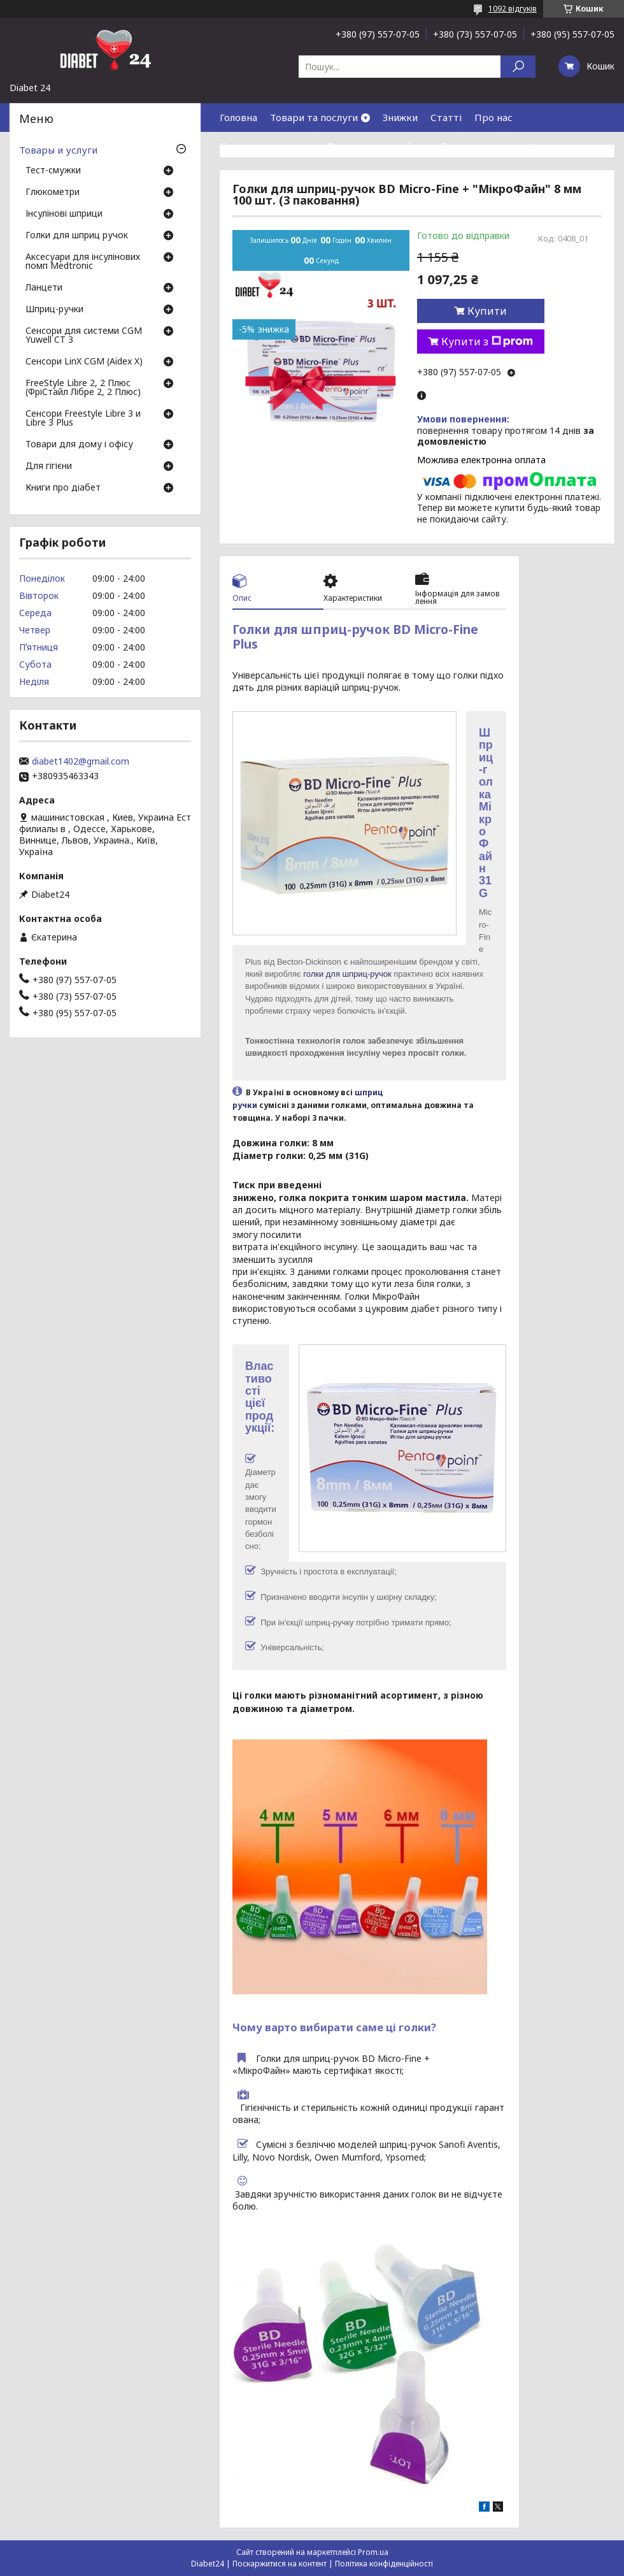  What do you see at coordinates (331, 174) in the screenshot?
I see `Договір публічної оферти` at bounding box center [331, 174].